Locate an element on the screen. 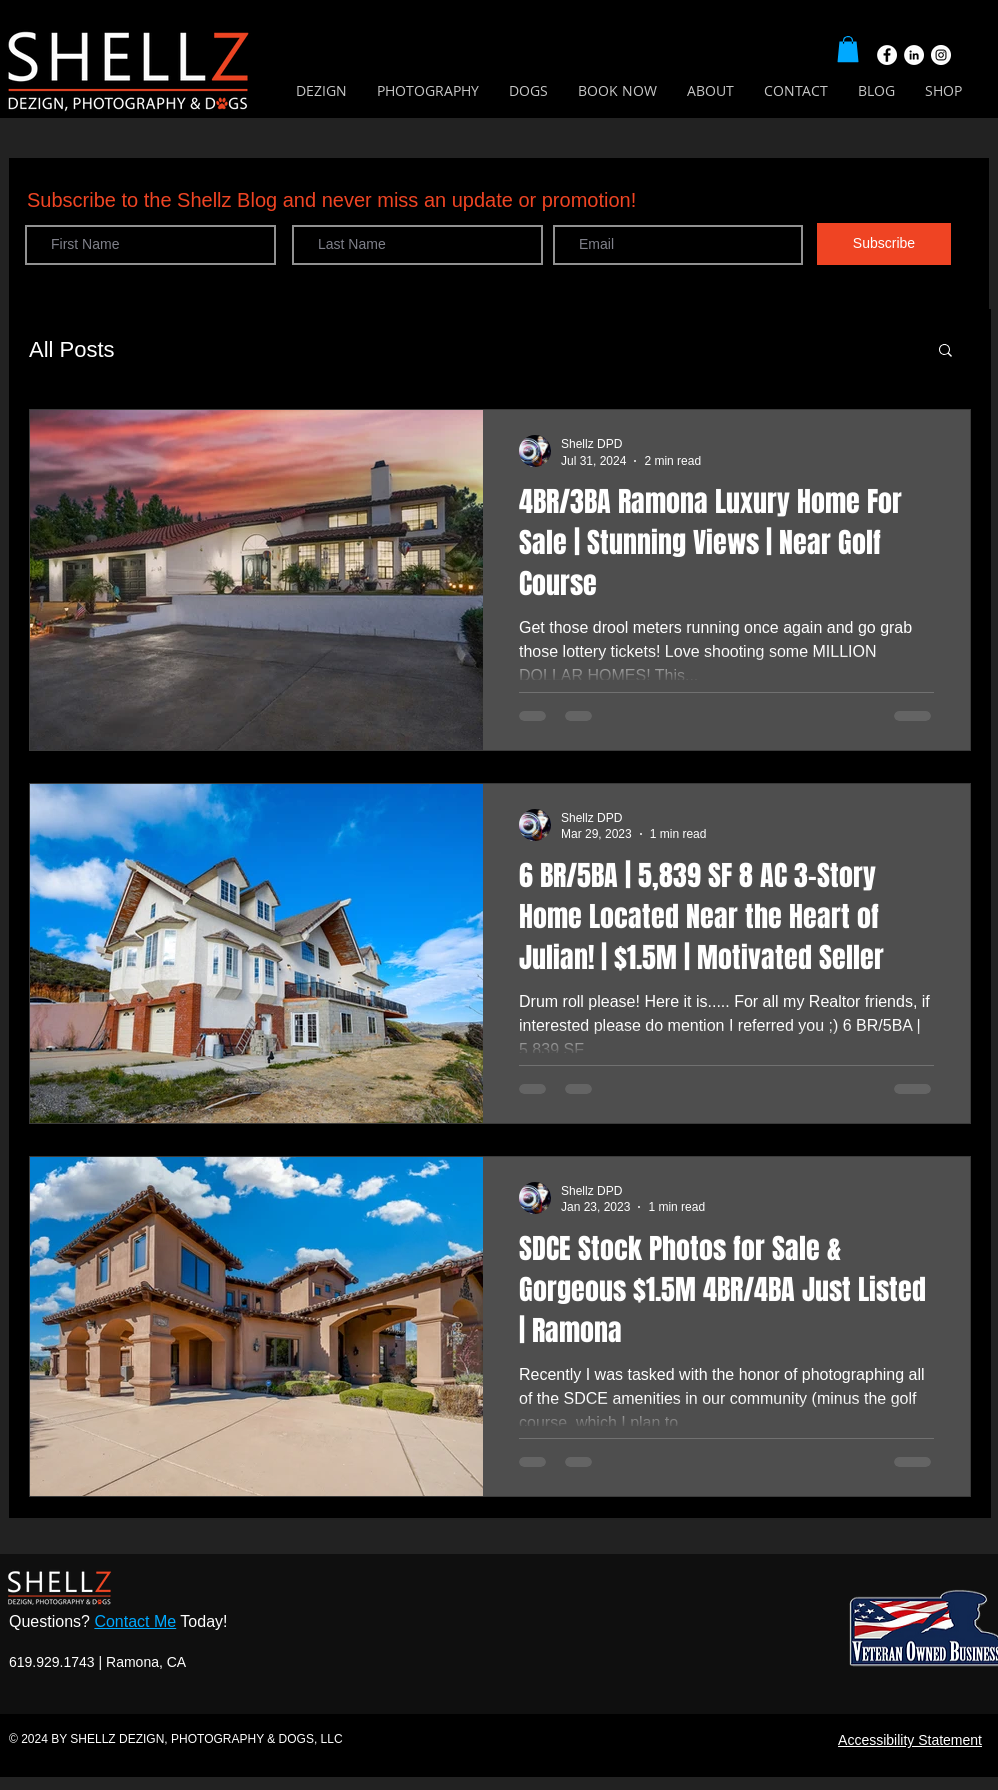 The image size is (998, 1790). All Posts is located at coordinates (72, 349).